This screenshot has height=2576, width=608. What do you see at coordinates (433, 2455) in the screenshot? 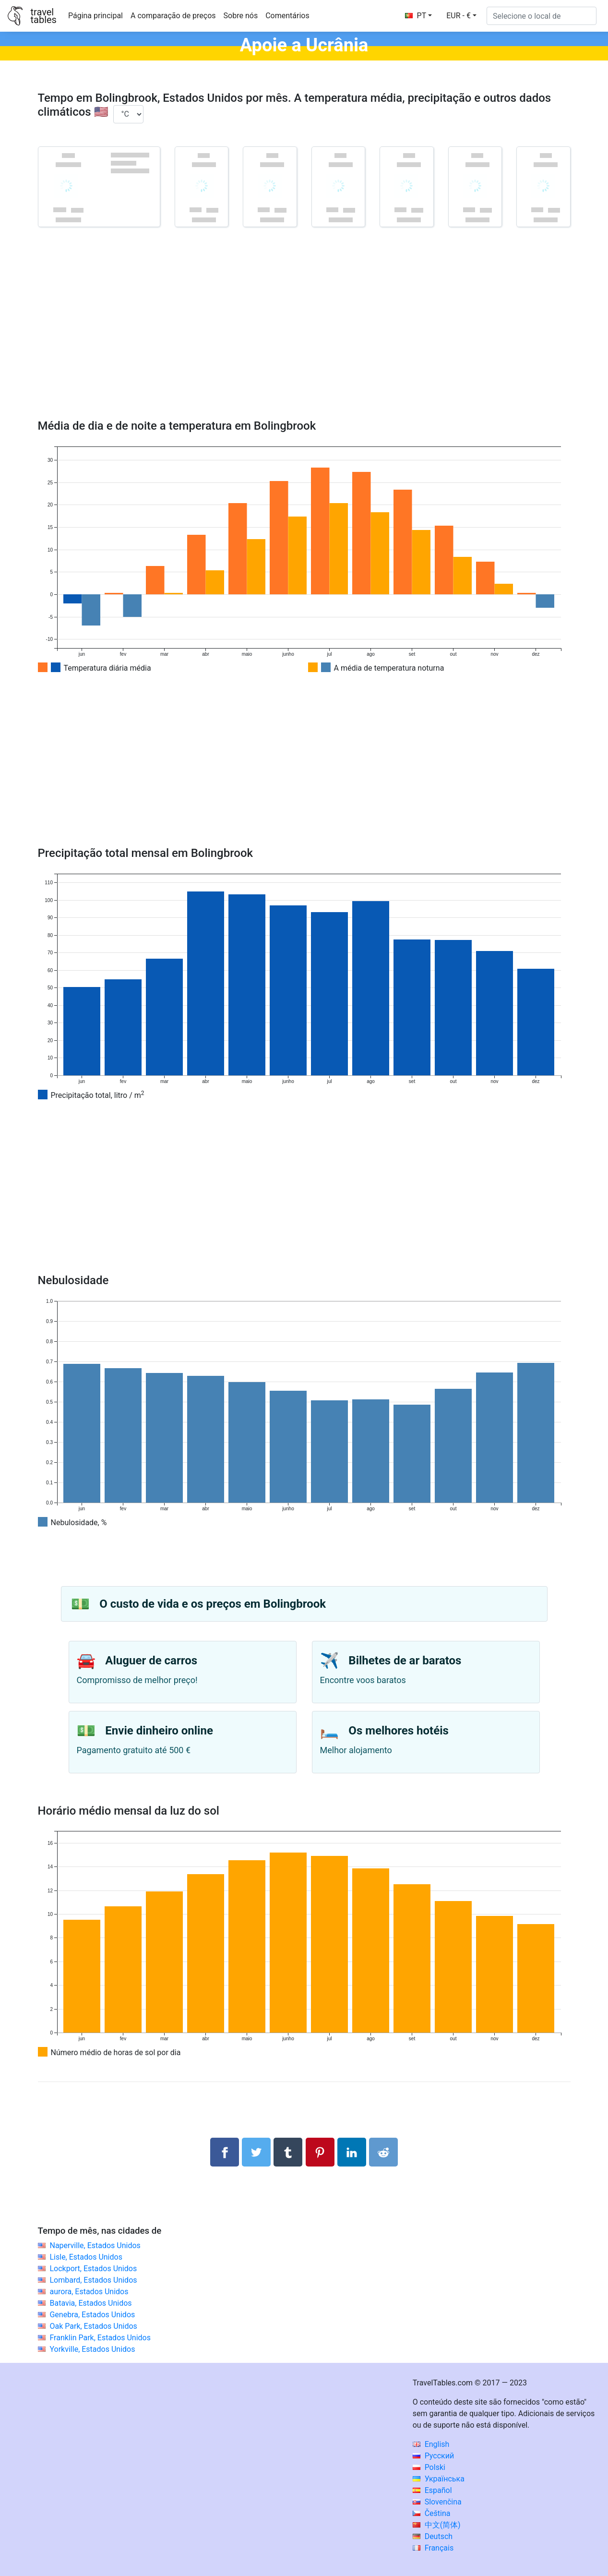
I see `Русский` at bounding box center [433, 2455].